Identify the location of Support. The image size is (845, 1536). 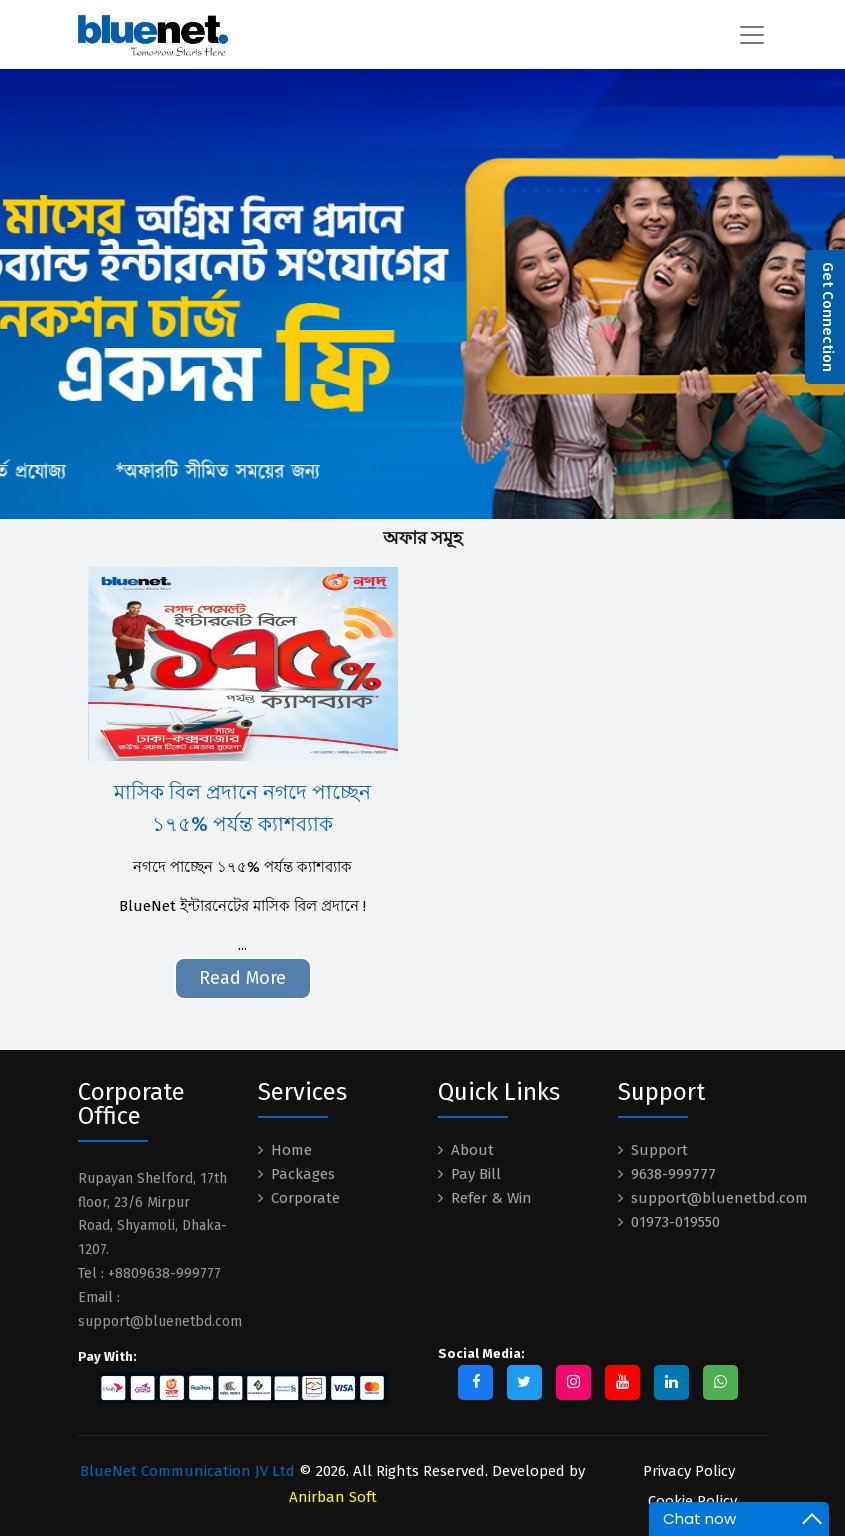
(659, 1150).